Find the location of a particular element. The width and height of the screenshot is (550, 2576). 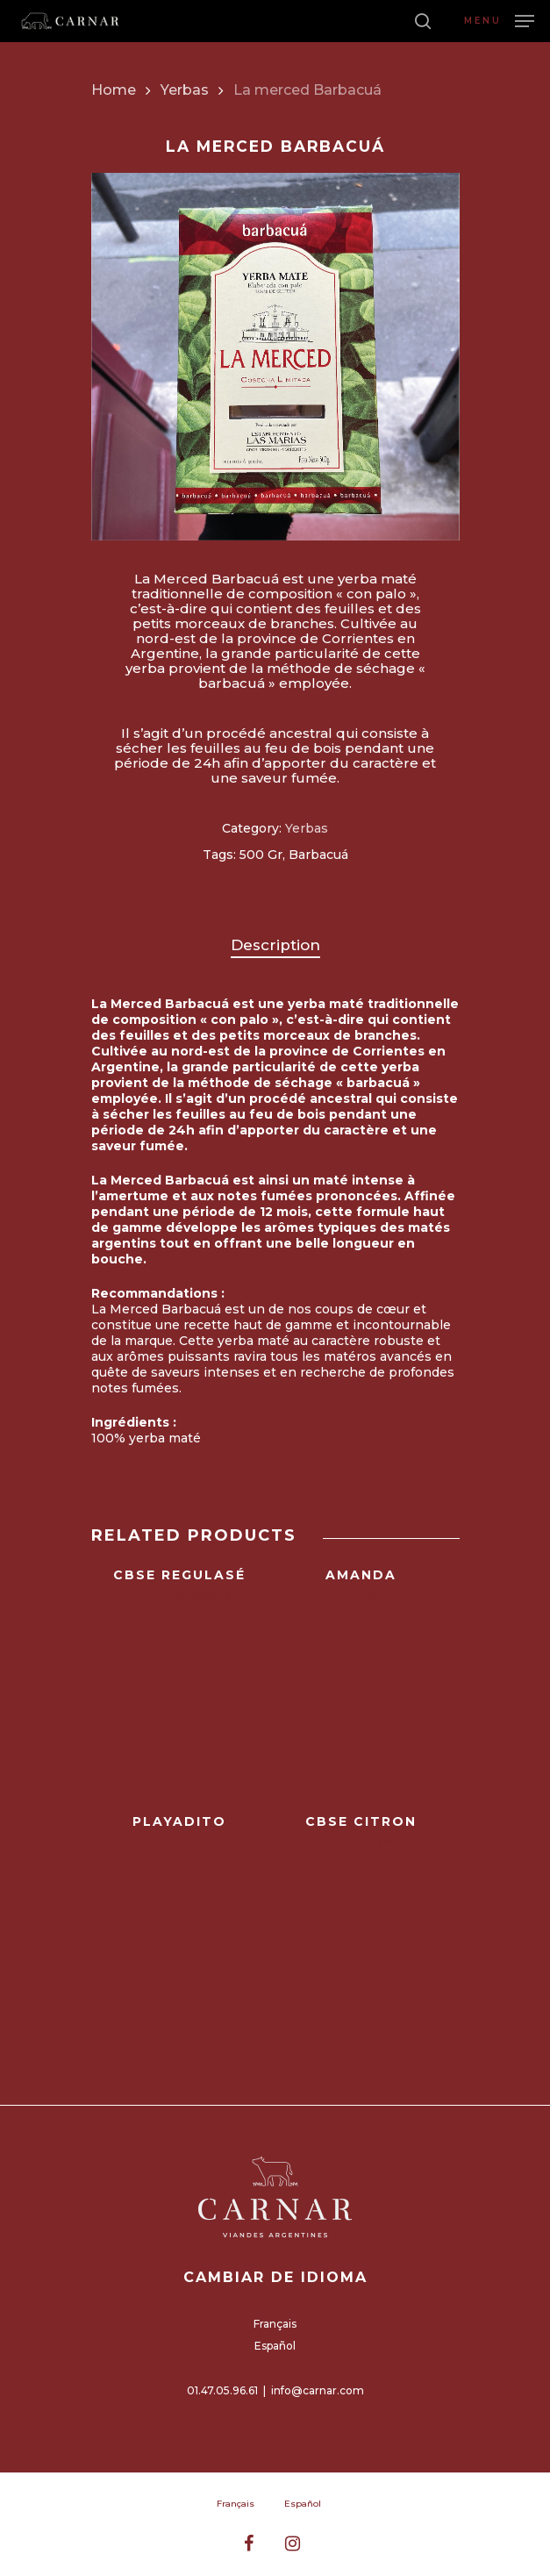

Home is located at coordinates (113, 90).